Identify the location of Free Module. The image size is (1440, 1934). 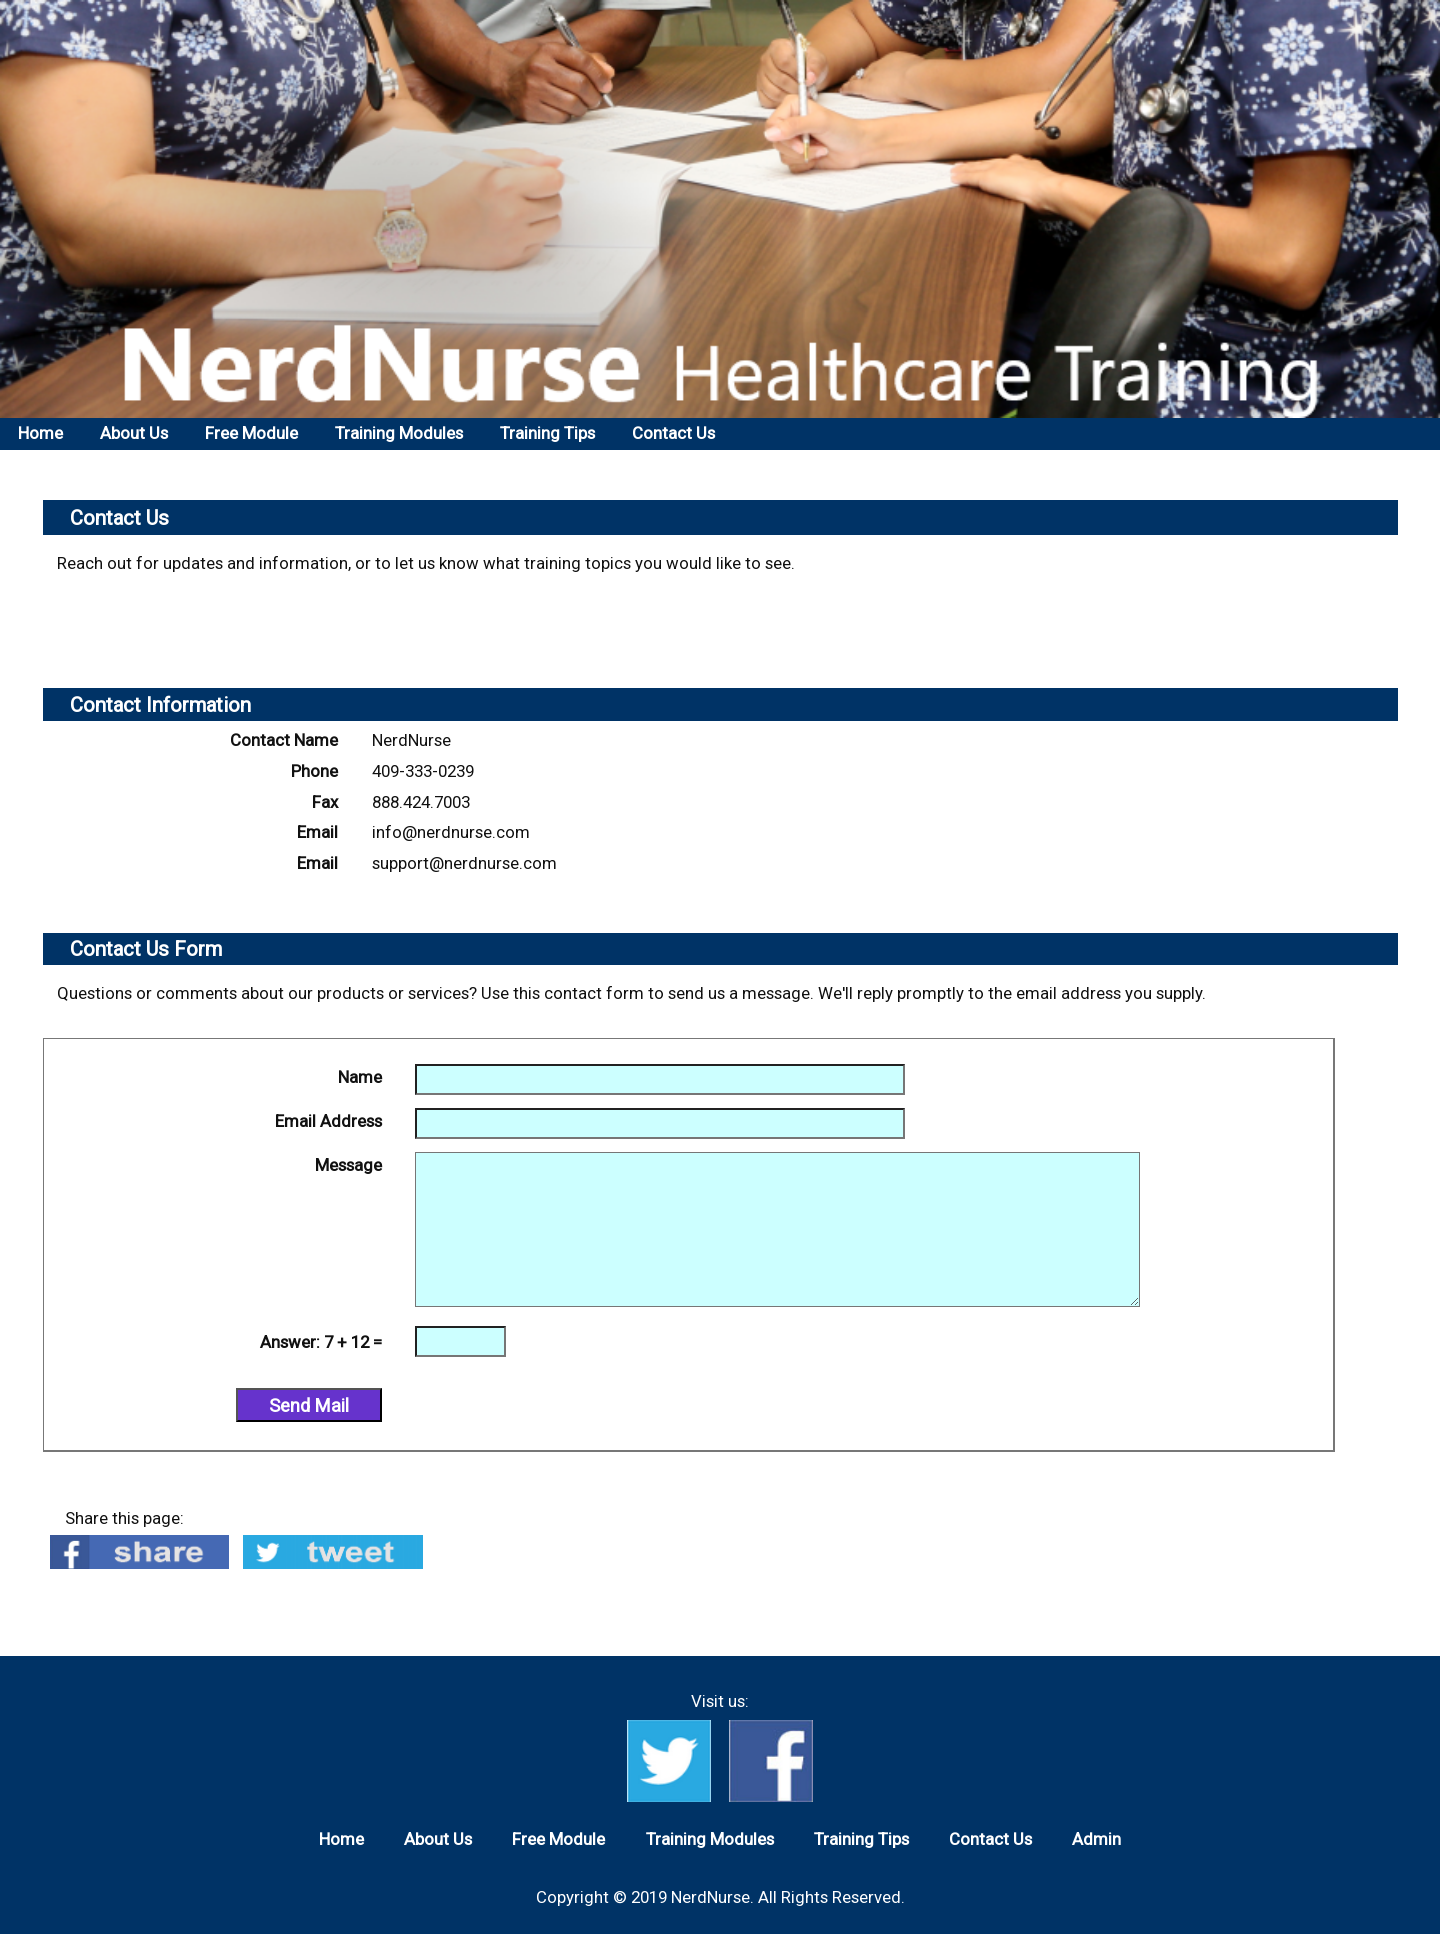
(251, 433).